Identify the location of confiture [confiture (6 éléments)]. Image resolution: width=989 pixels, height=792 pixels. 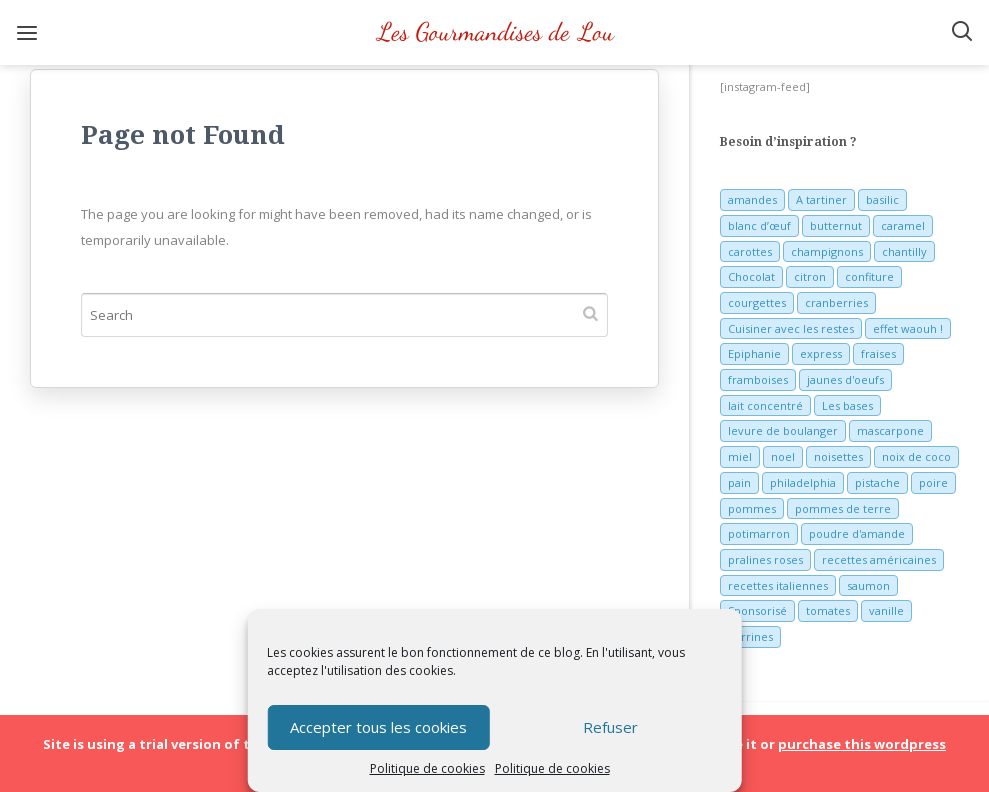
(869, 276).